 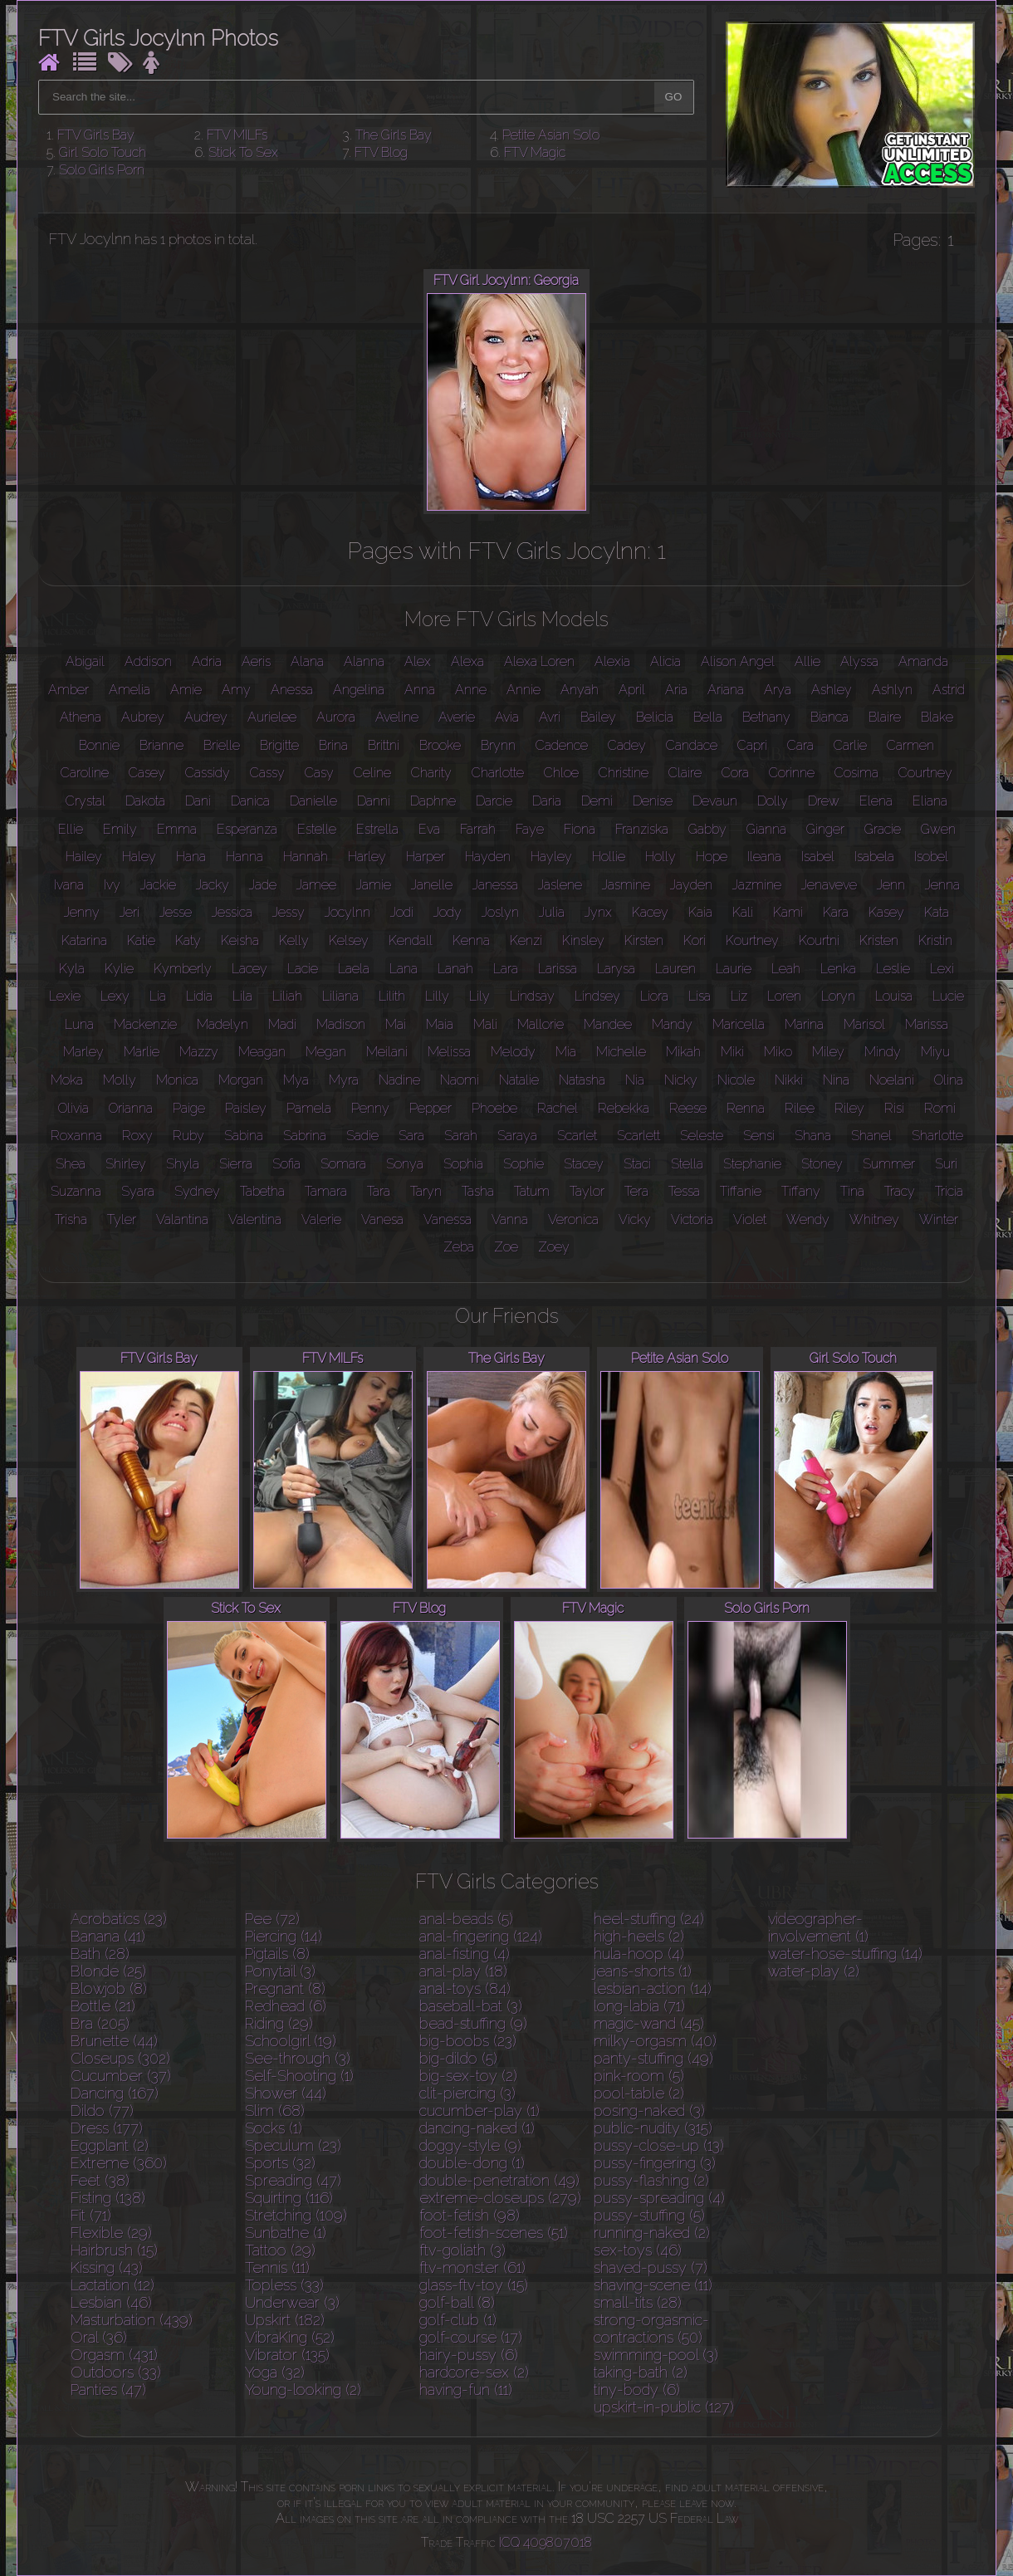 I want to click on Petite Asian Solo, so click(x=550, y=135).